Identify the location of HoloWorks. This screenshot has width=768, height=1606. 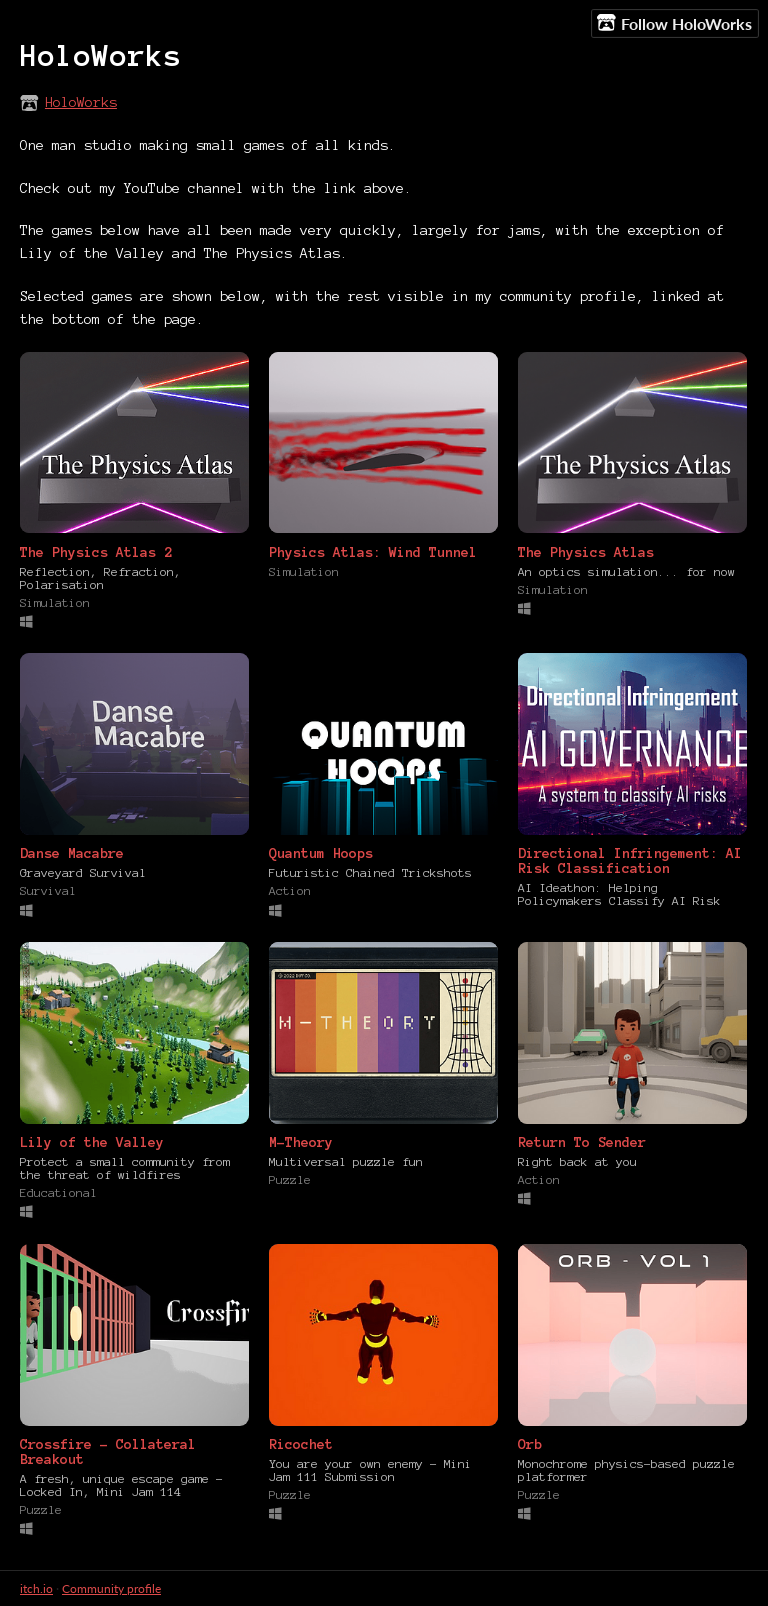
(81, 102).